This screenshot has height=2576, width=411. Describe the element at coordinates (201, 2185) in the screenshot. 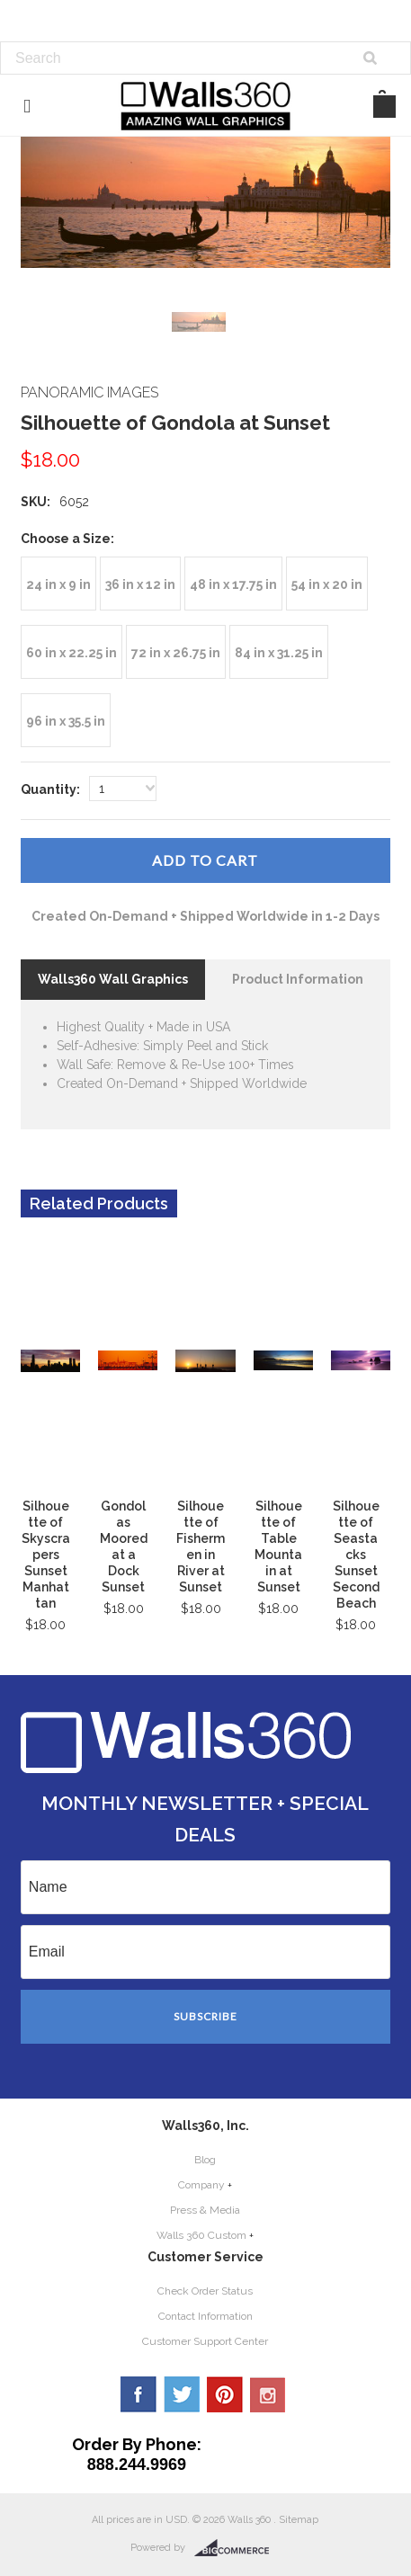

I see `Company` at that location.